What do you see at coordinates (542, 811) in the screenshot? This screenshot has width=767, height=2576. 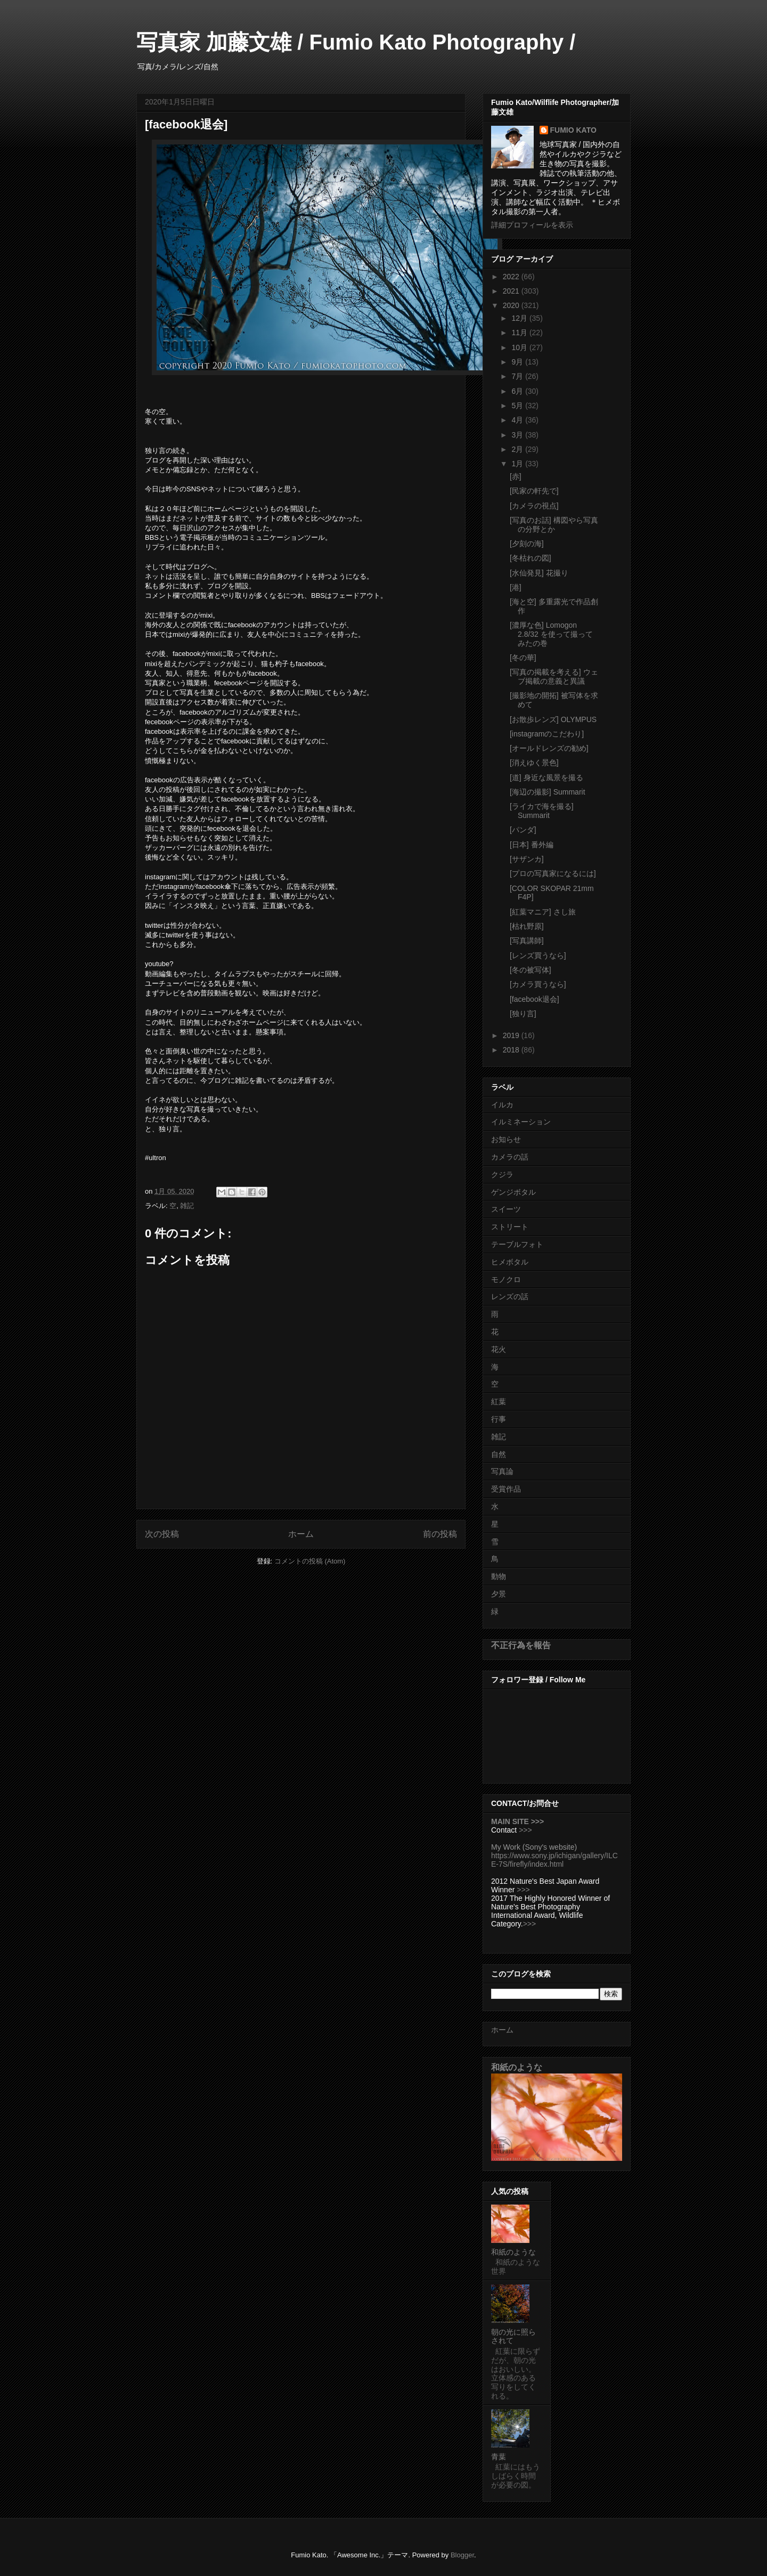 I see `[ライカで海を撮る] Summarit` at bounding box center [542, 811].